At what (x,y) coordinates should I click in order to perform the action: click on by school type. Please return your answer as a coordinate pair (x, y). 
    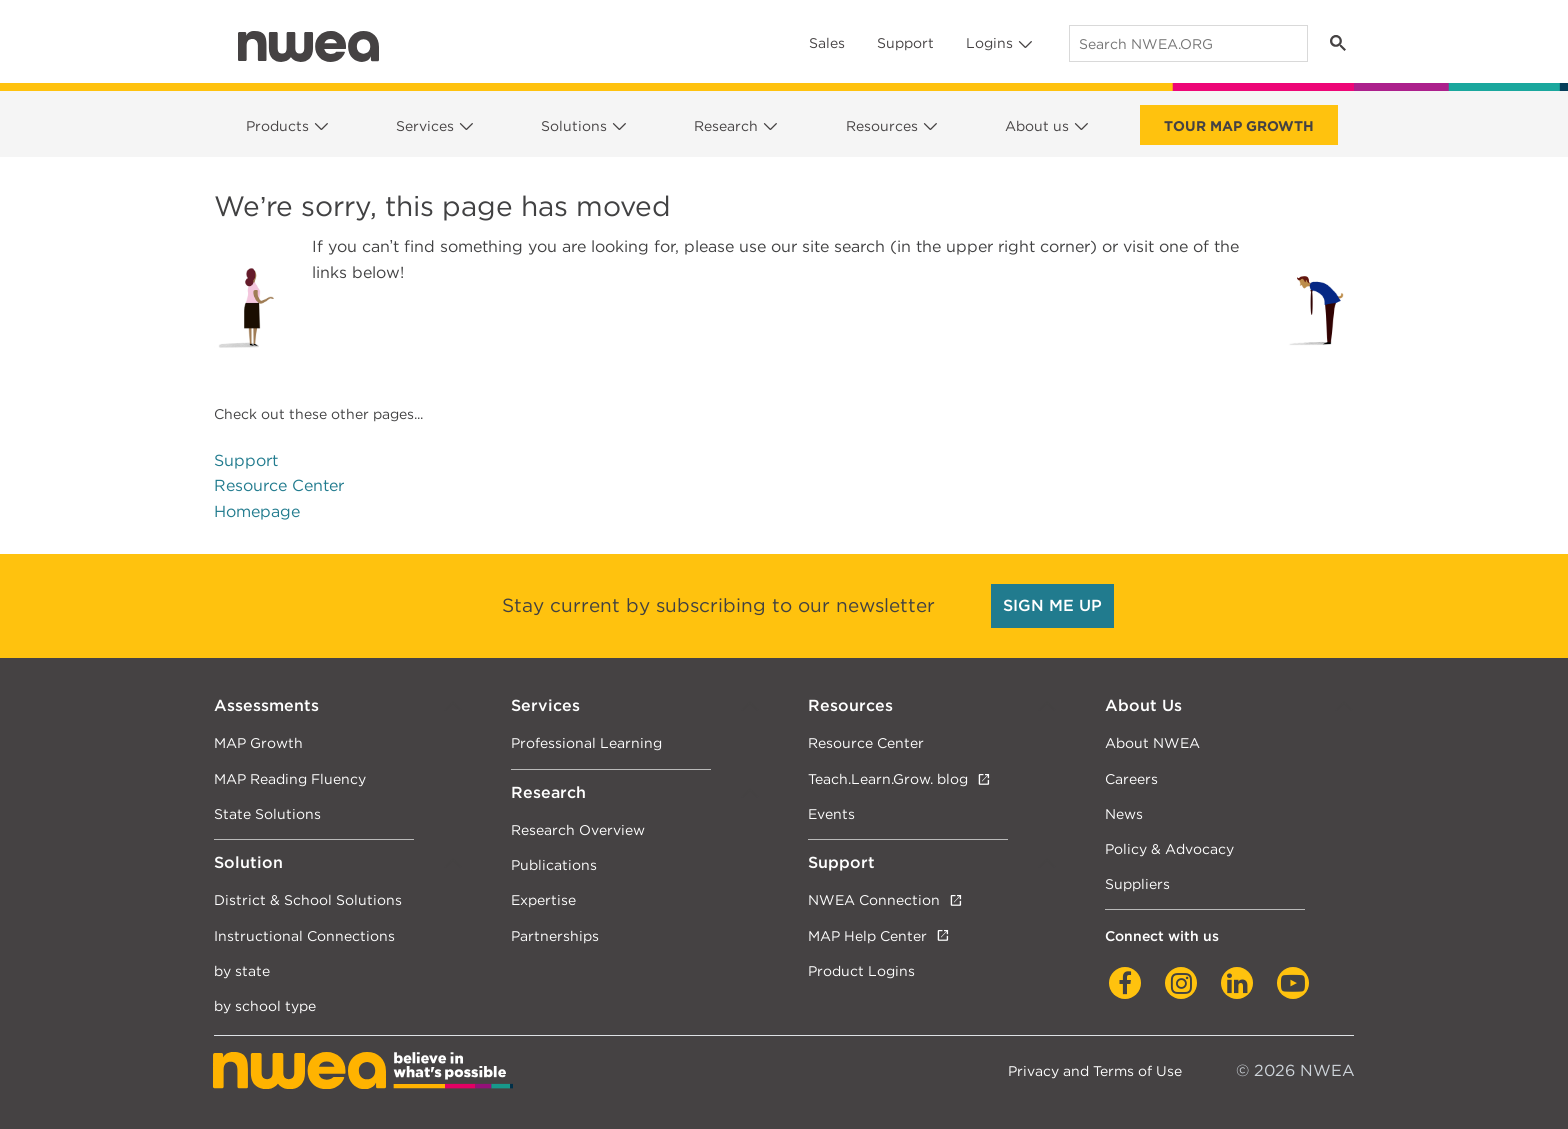
    Looking at the image, I should click on (265, 1005).